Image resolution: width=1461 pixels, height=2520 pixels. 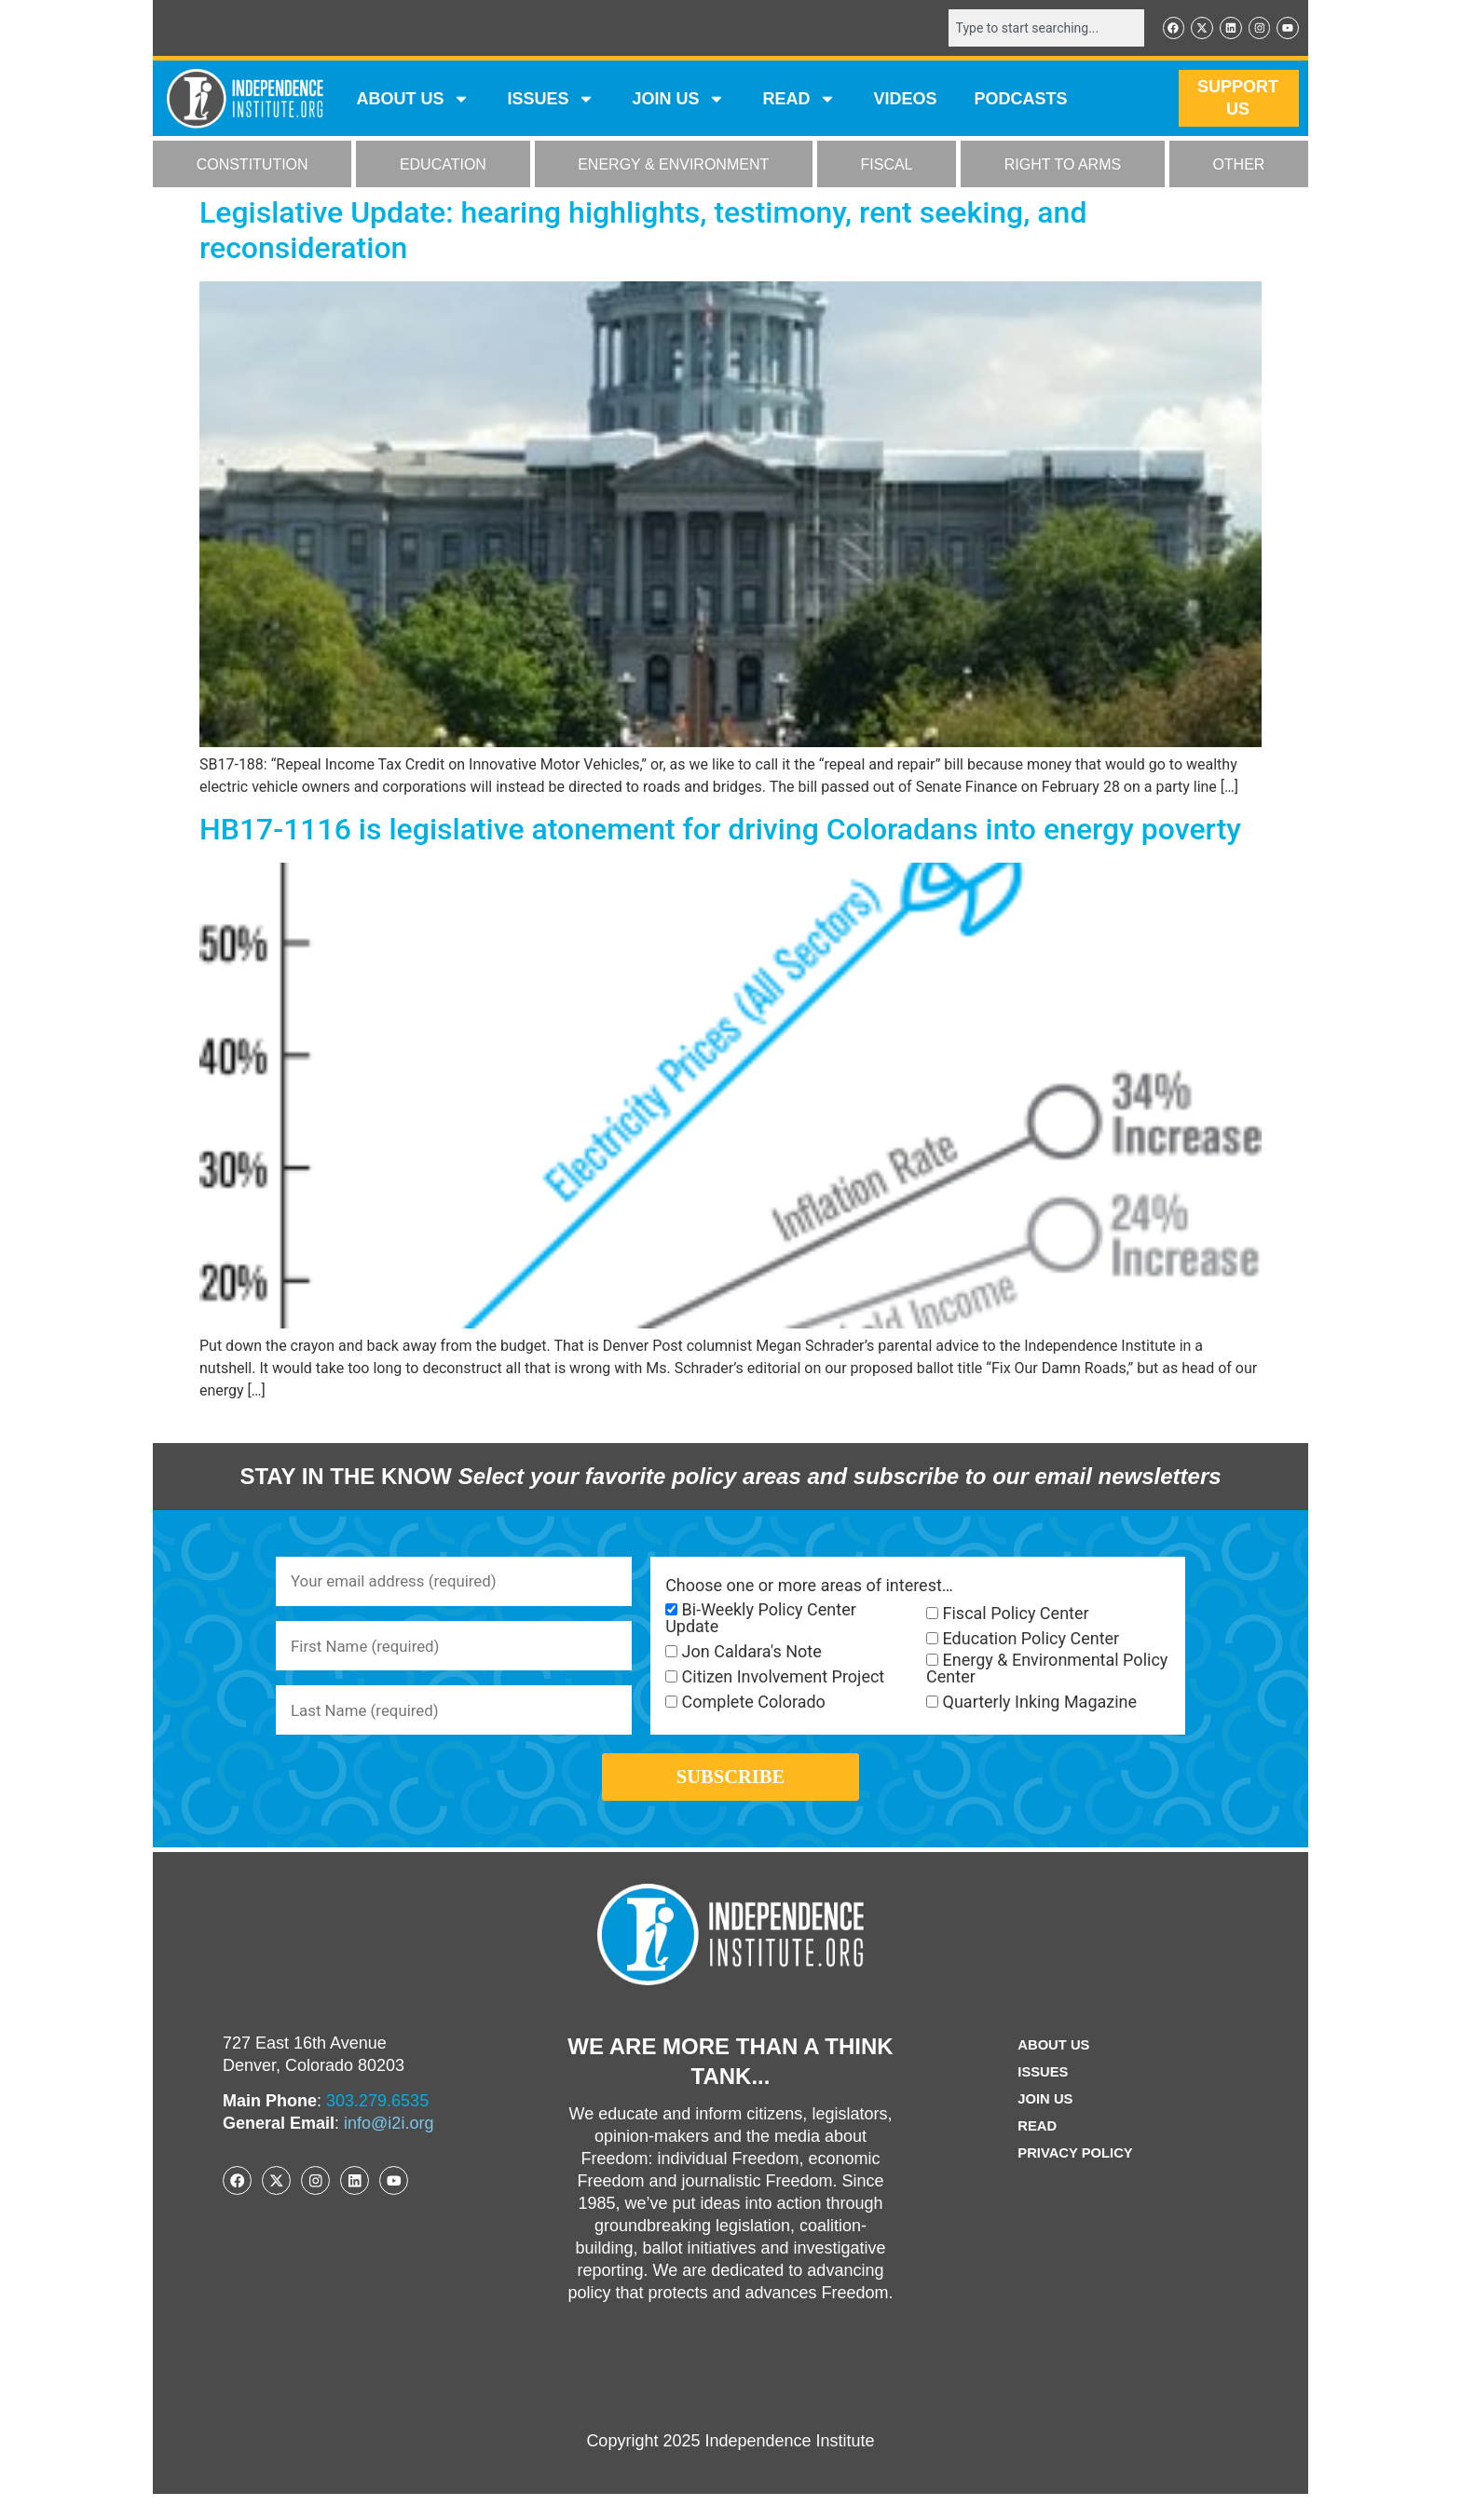 I want to click on Choose one or more areas of interest…, so click(x=809, y=1587).